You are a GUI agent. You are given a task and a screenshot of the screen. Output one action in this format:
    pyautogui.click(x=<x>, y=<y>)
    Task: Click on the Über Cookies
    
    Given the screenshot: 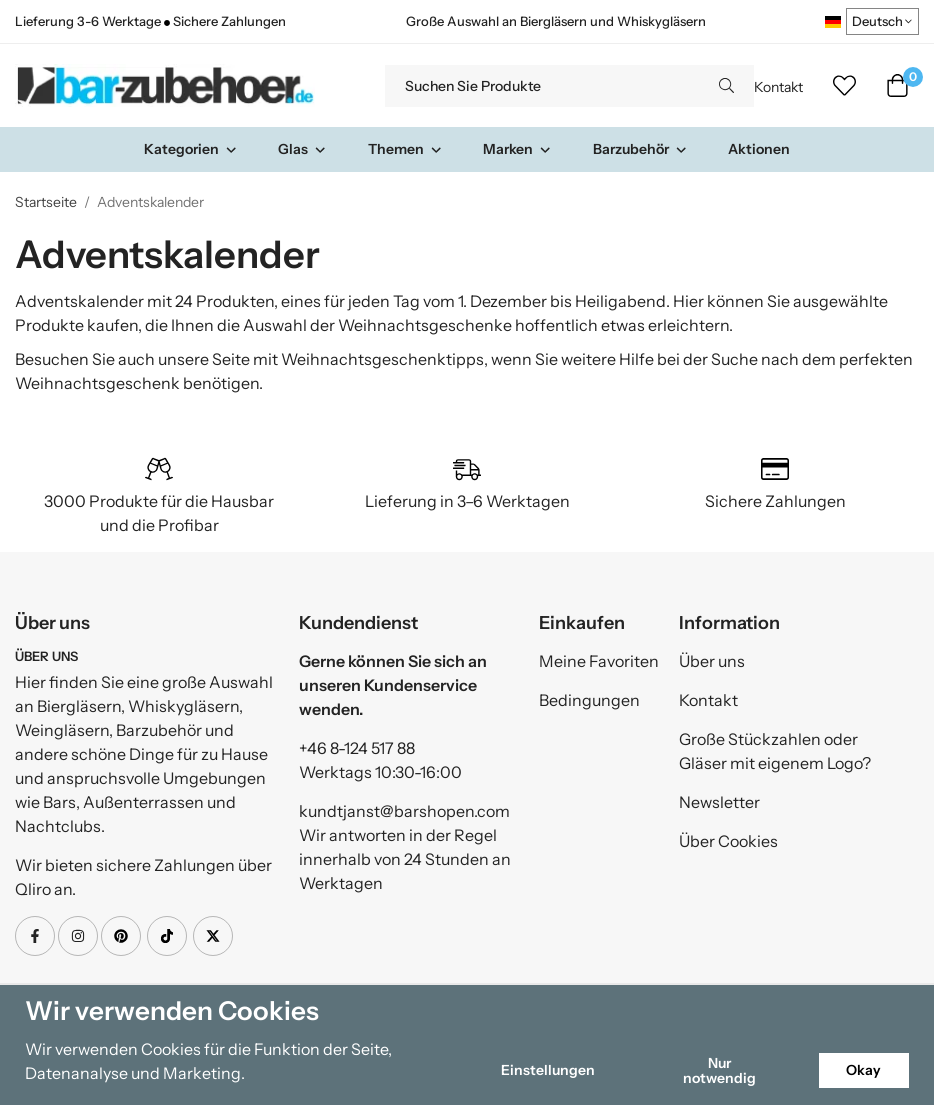 What is the action you would take?
    pyautogui.click(x=728, y=841)
    